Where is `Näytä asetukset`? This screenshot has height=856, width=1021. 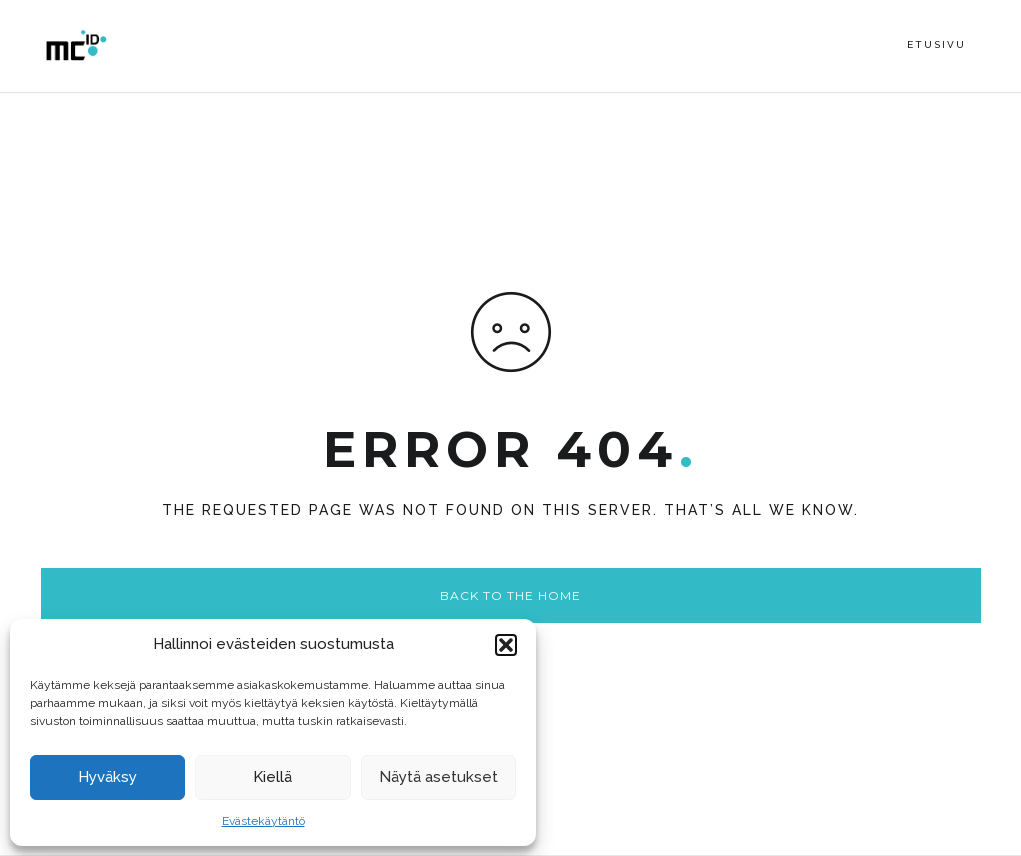 Näytä asetukset is located at coordinates (438, 777).